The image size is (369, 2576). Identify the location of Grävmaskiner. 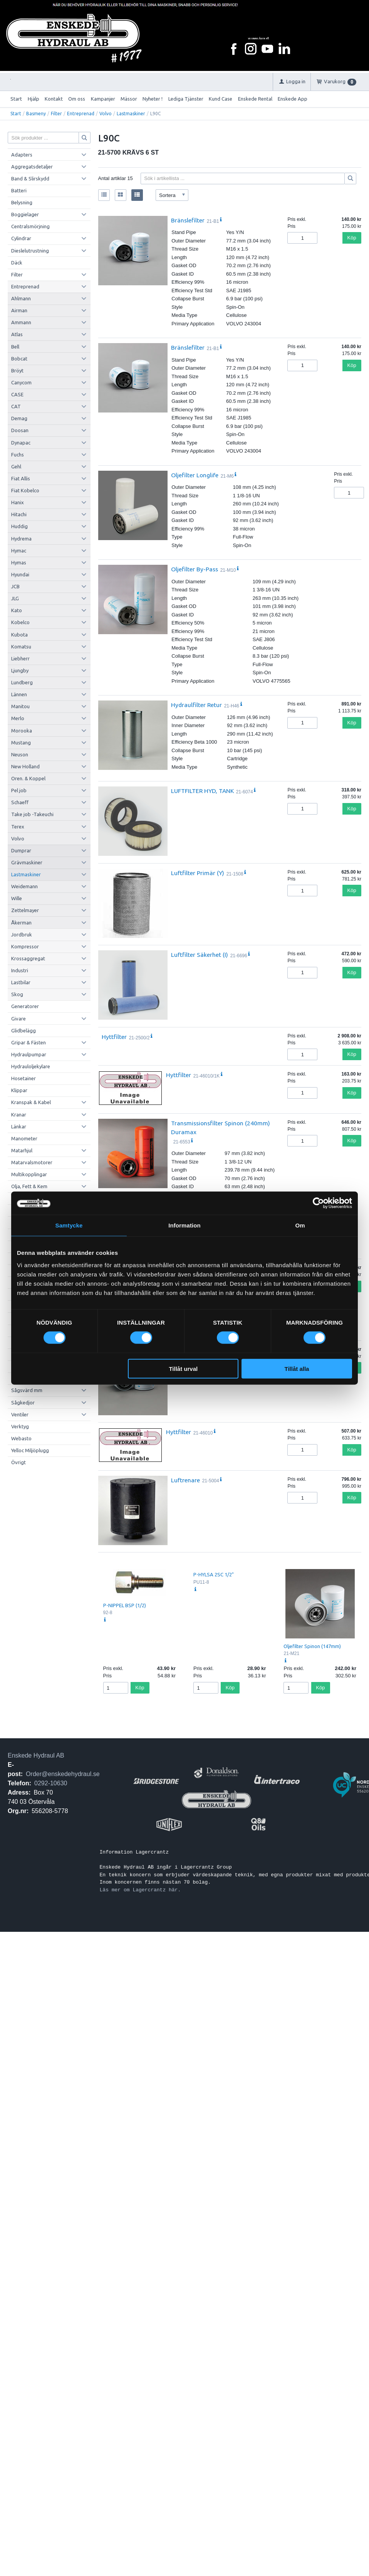
(26, 862).